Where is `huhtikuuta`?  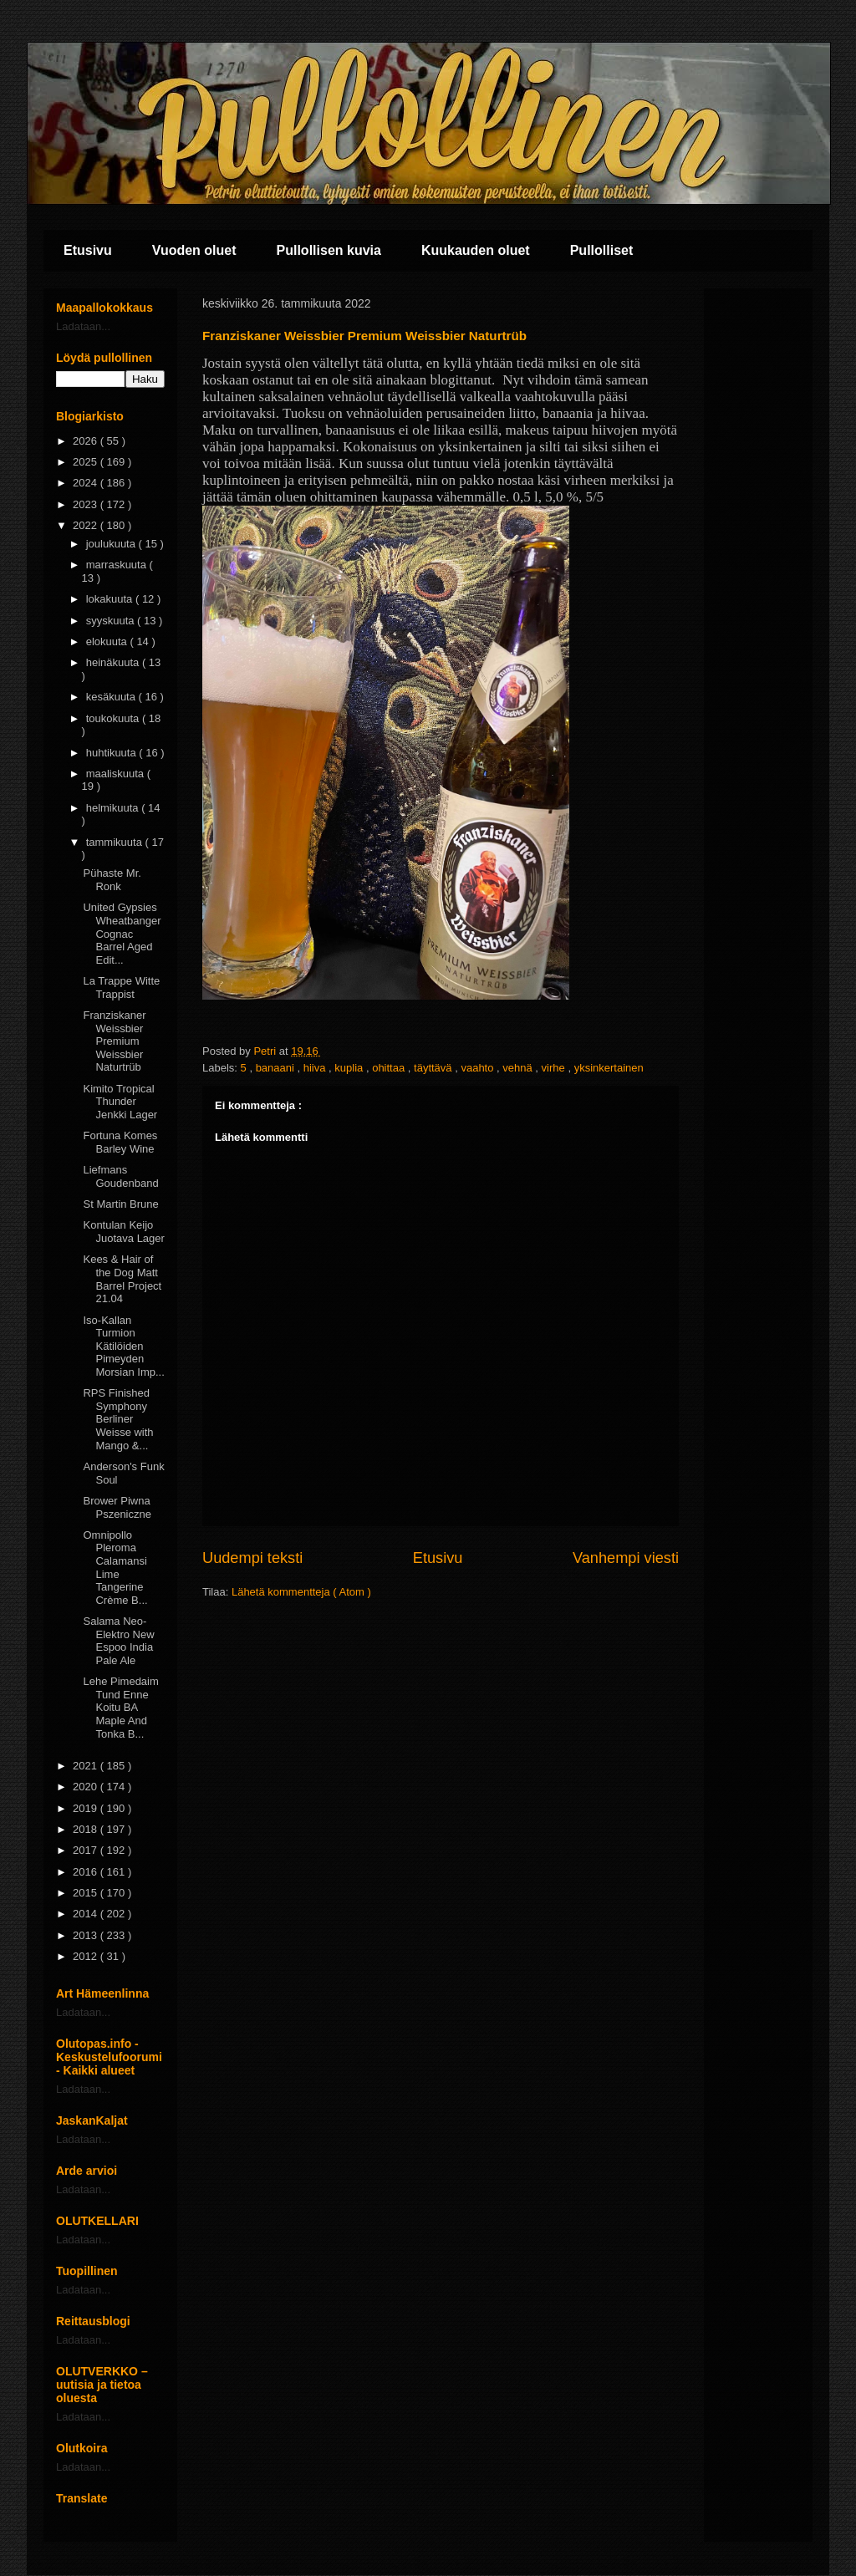 huhtikuuta is located at coordinates (113, 752).